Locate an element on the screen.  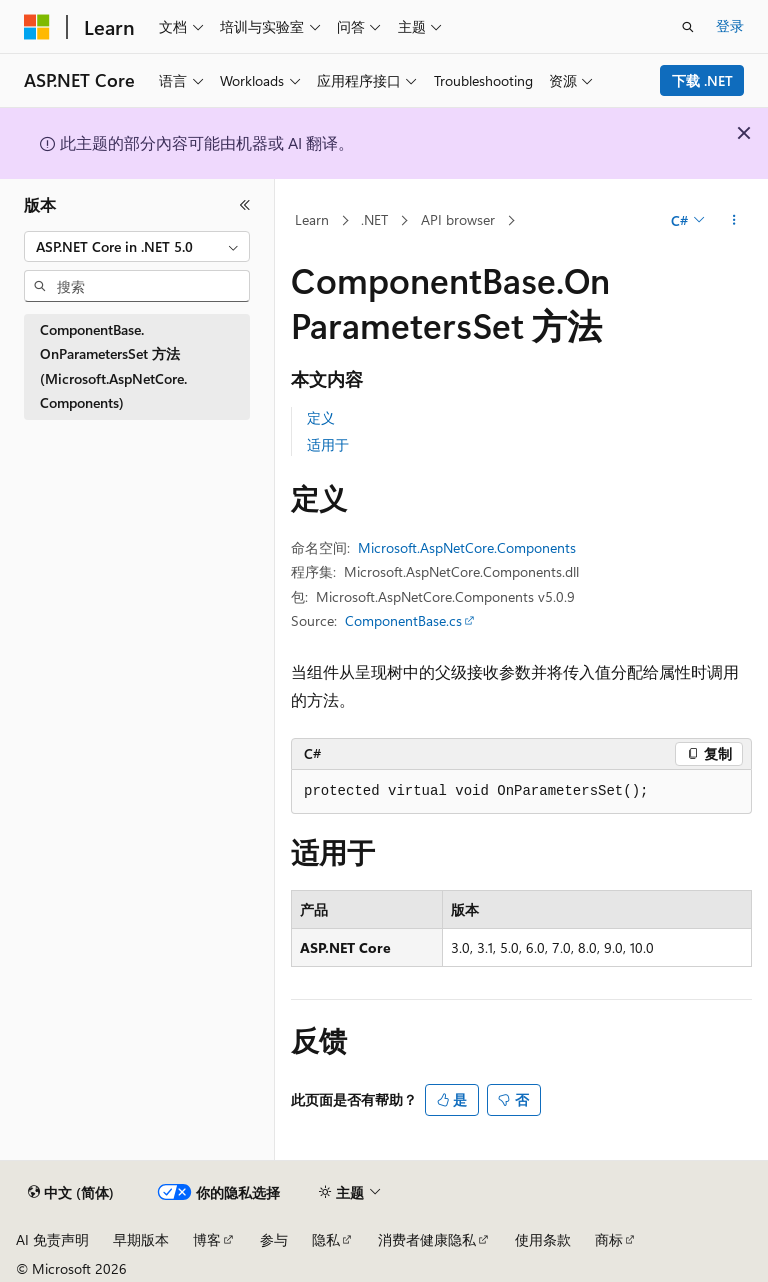
API browser is located at coordinates (458, 219).